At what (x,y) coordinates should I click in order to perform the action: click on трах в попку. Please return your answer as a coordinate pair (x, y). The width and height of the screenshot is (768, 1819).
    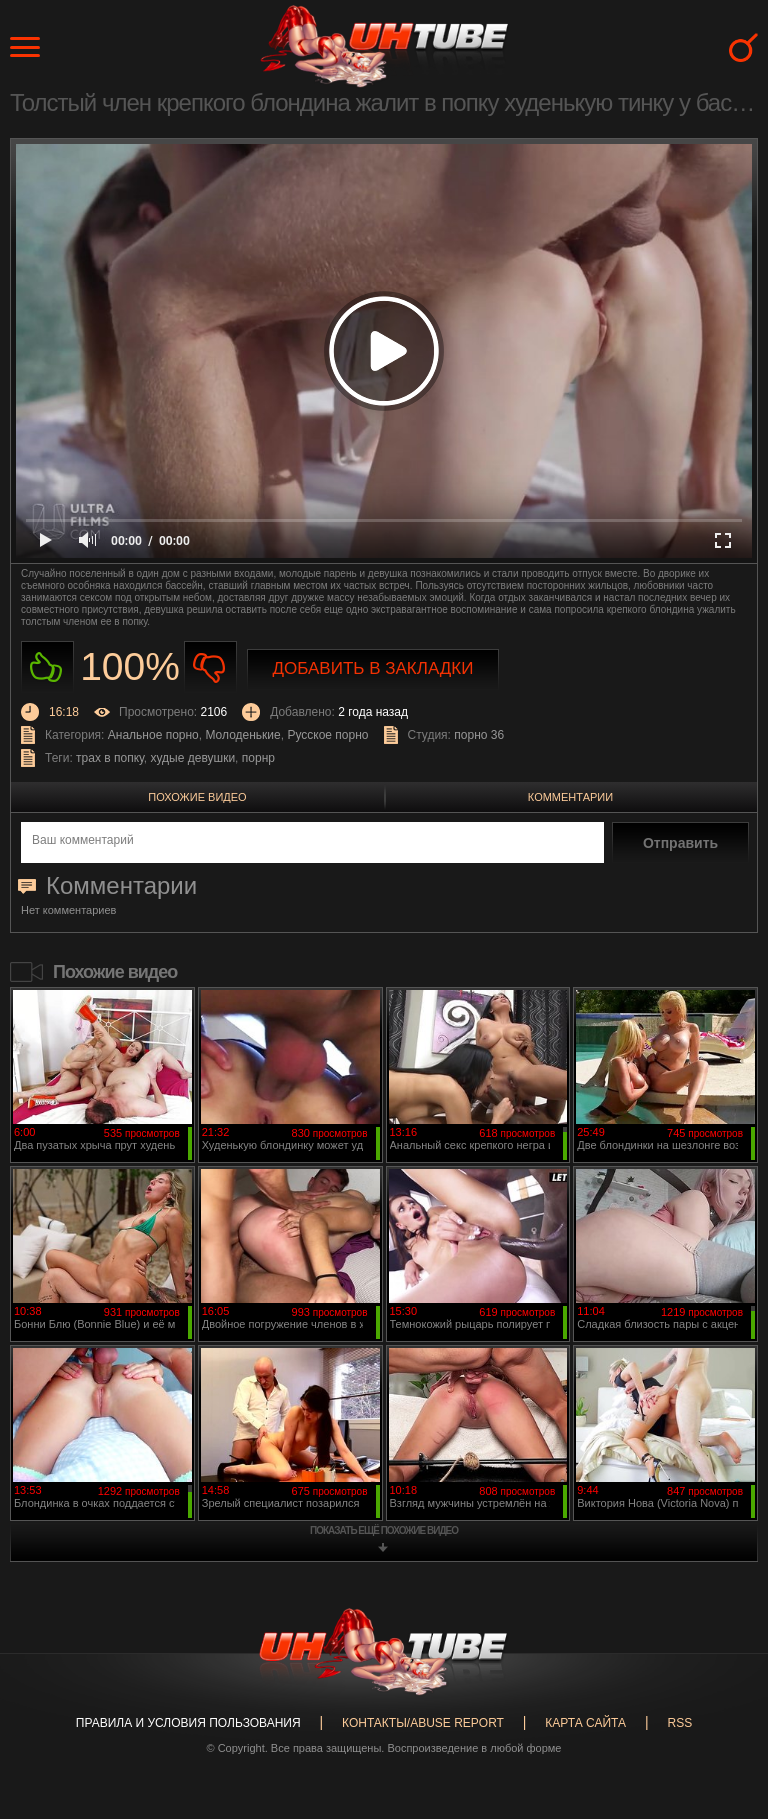
    Looking at the image, I should click on (110, 758).